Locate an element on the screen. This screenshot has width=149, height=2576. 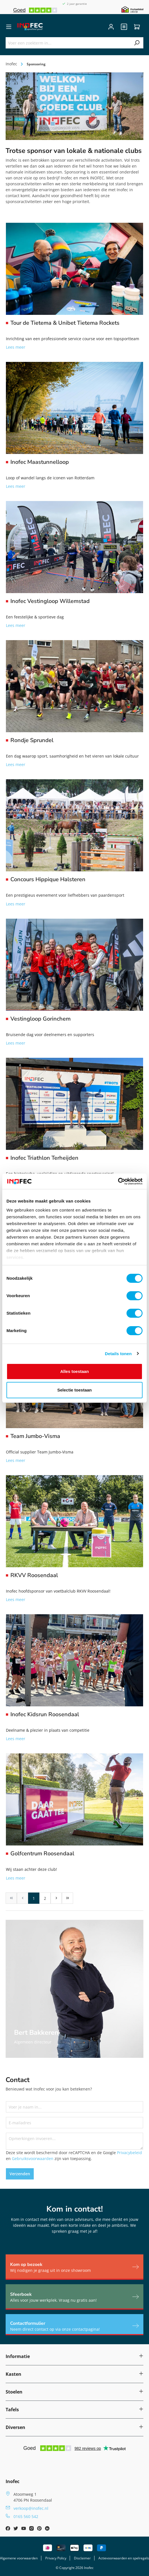
Stoelen is located at coordinates (14, 2392).